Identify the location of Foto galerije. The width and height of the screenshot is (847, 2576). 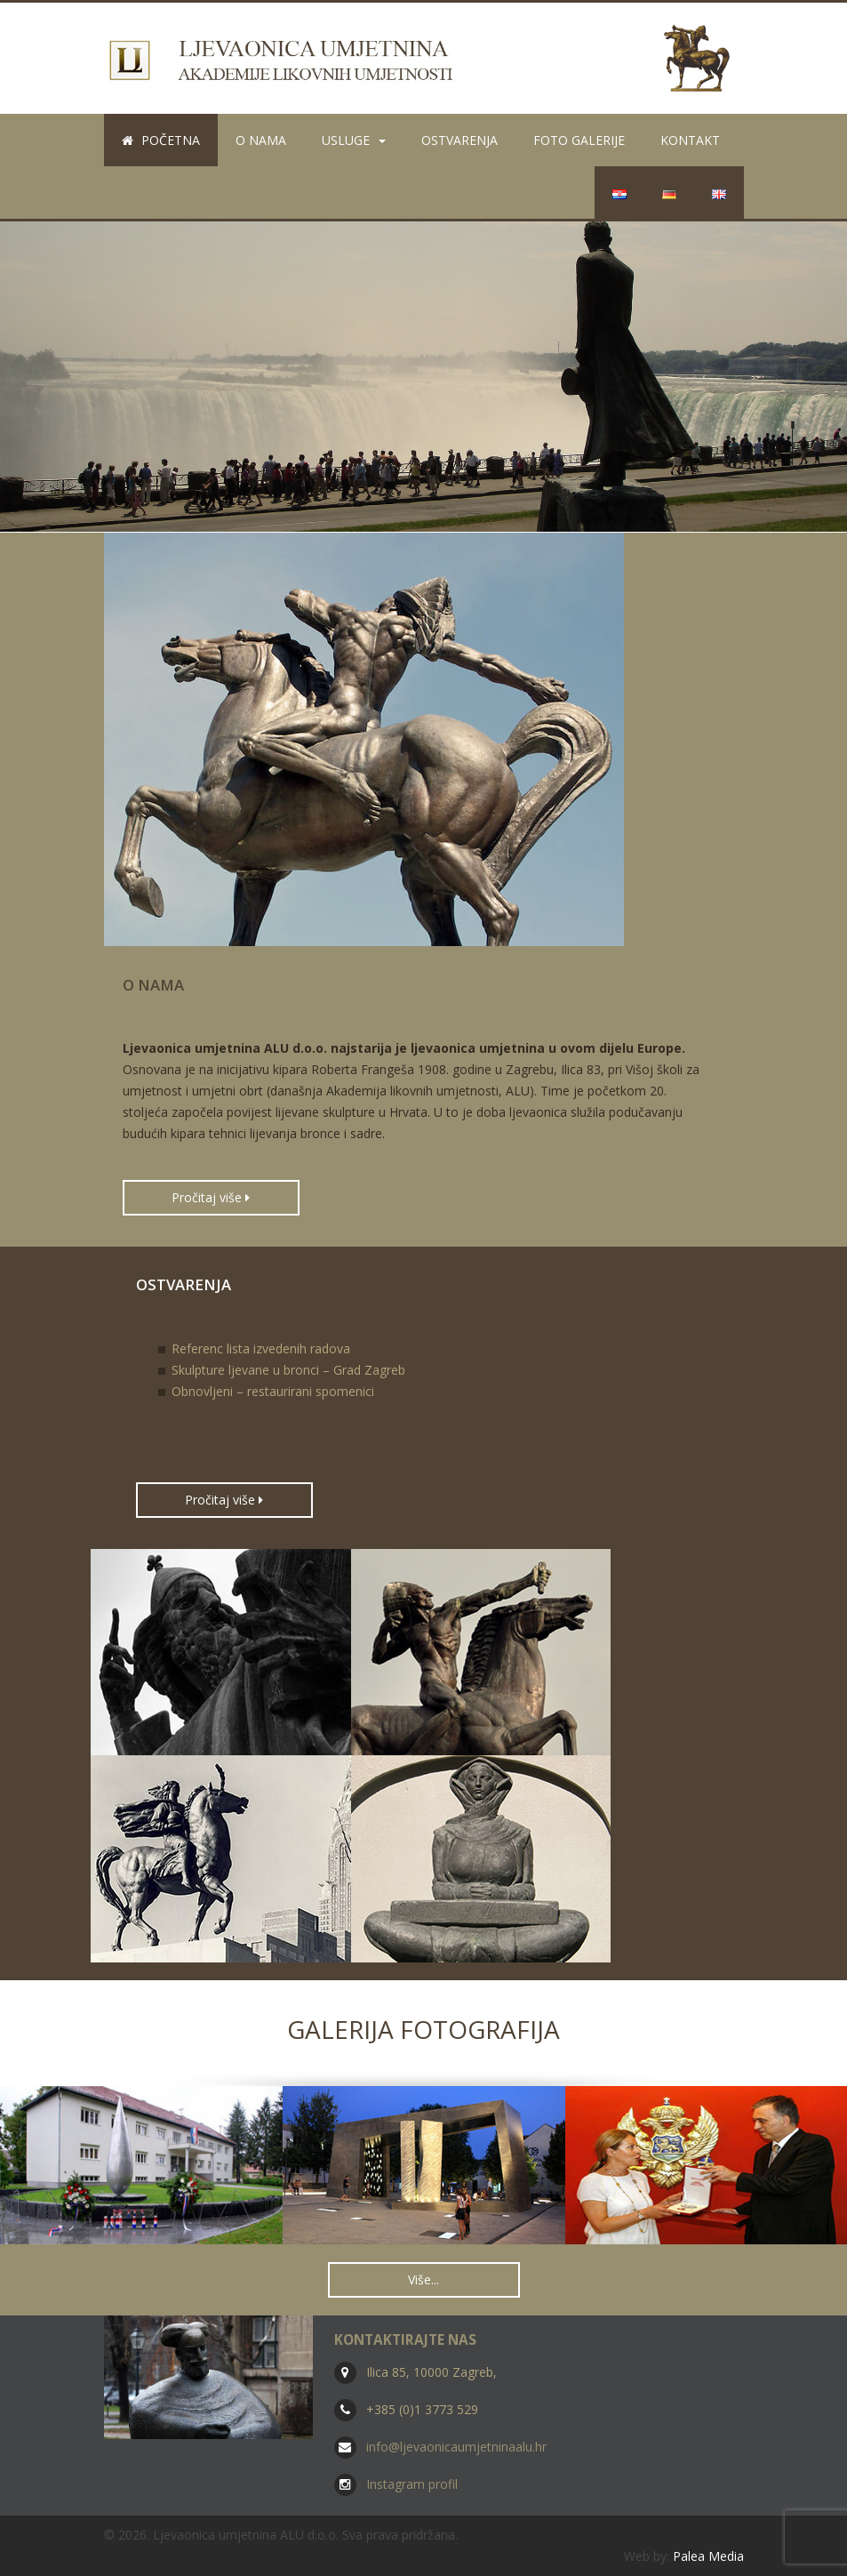
(579, 140).